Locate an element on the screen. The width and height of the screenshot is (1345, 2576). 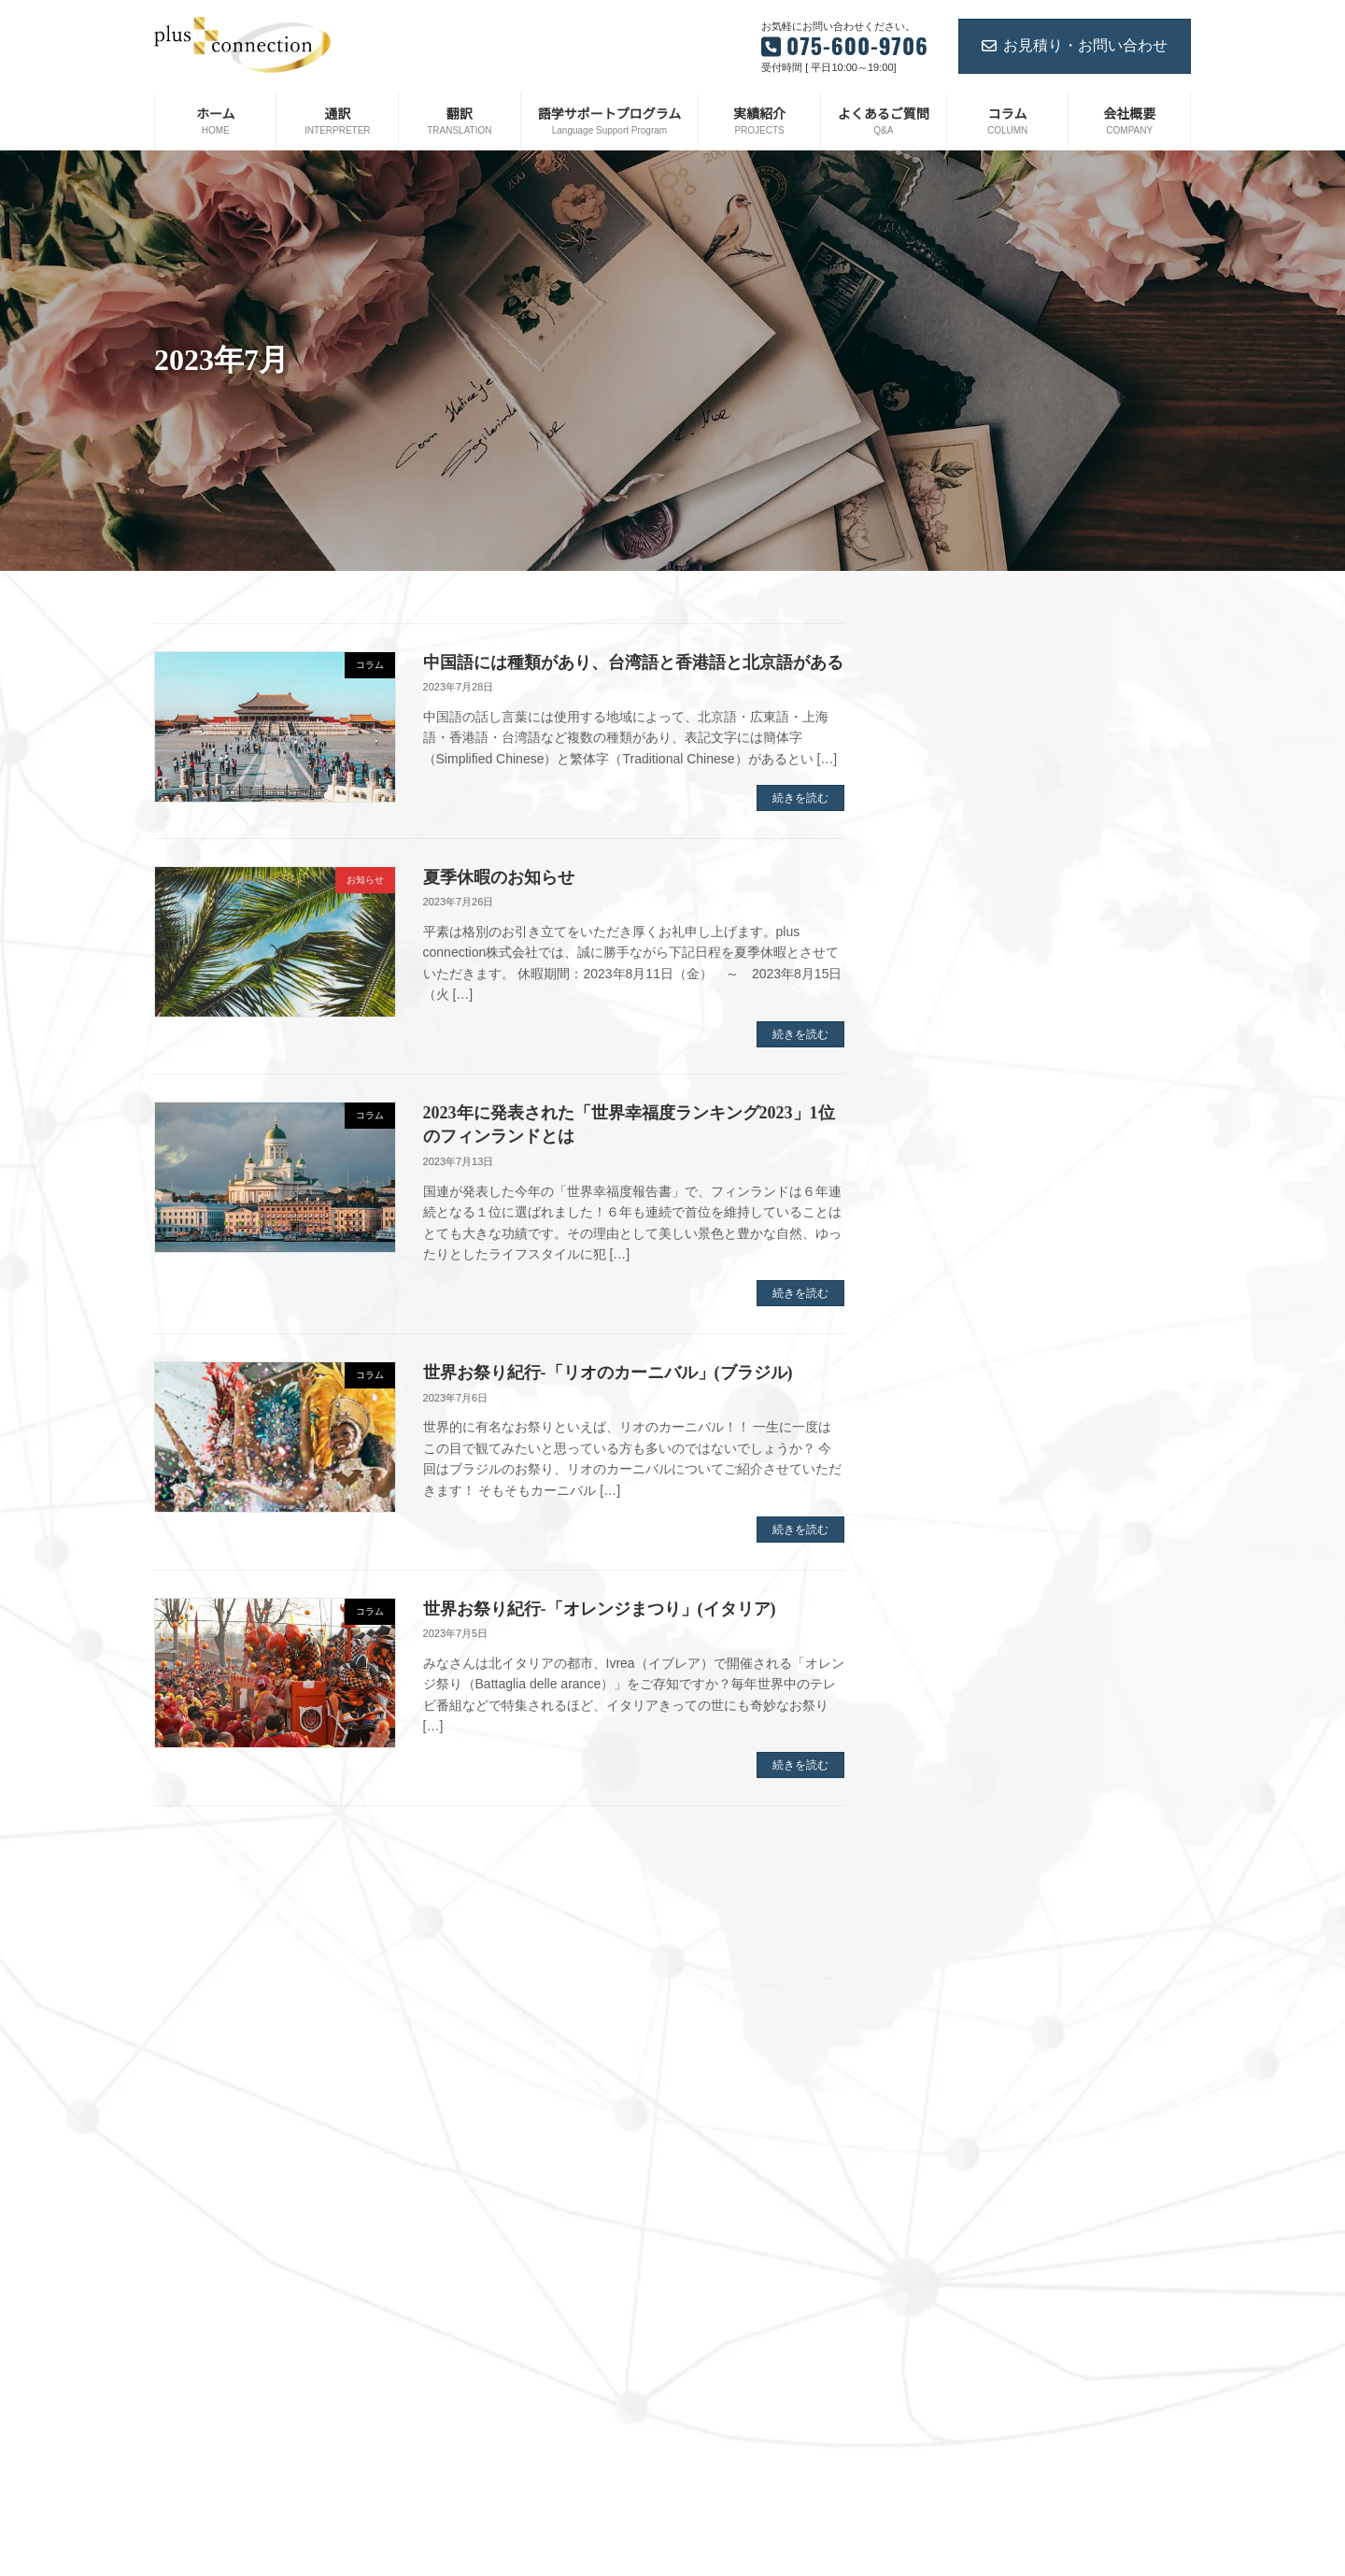
2021年2月 is located at coordinates (952, 2109).